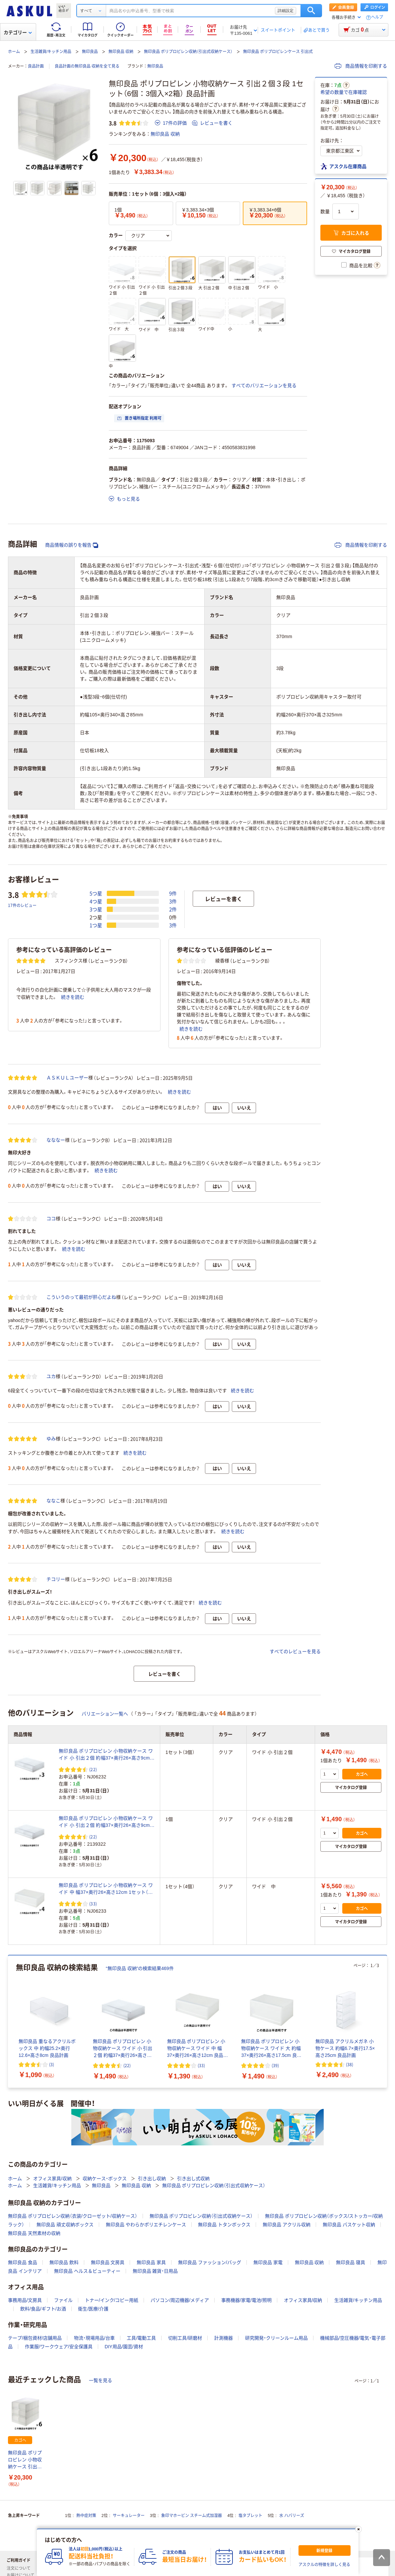 Image resolution: width=395 pixels, height=2576 pixels. What do you see at coordinates (349, 2064) in the screenshot?
I see `(38) [38件のレビュー]` at bounding box center [349, 2064].